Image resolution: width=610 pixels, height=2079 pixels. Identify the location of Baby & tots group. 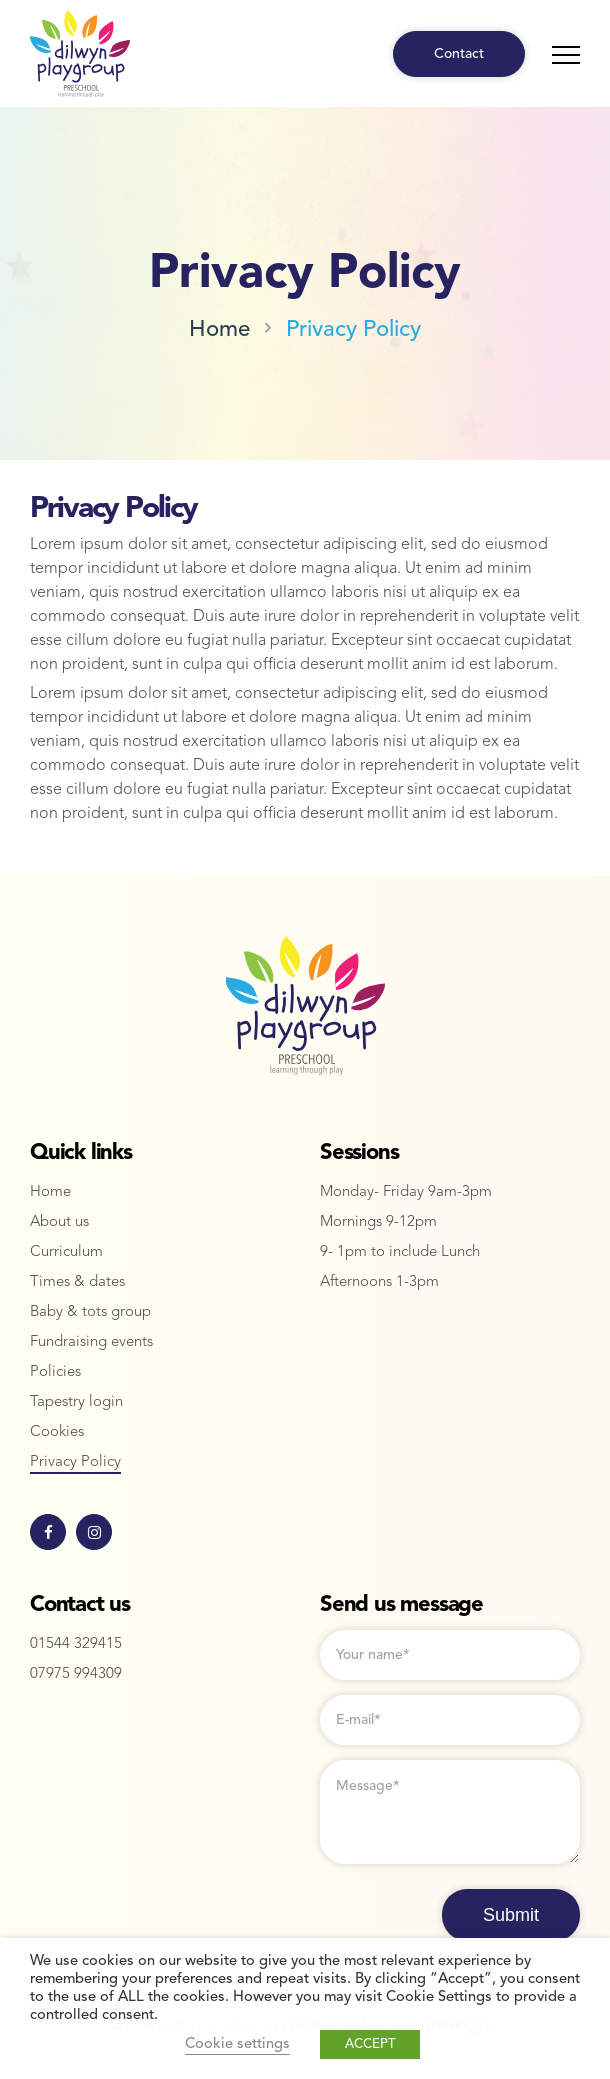
(90, 1312).